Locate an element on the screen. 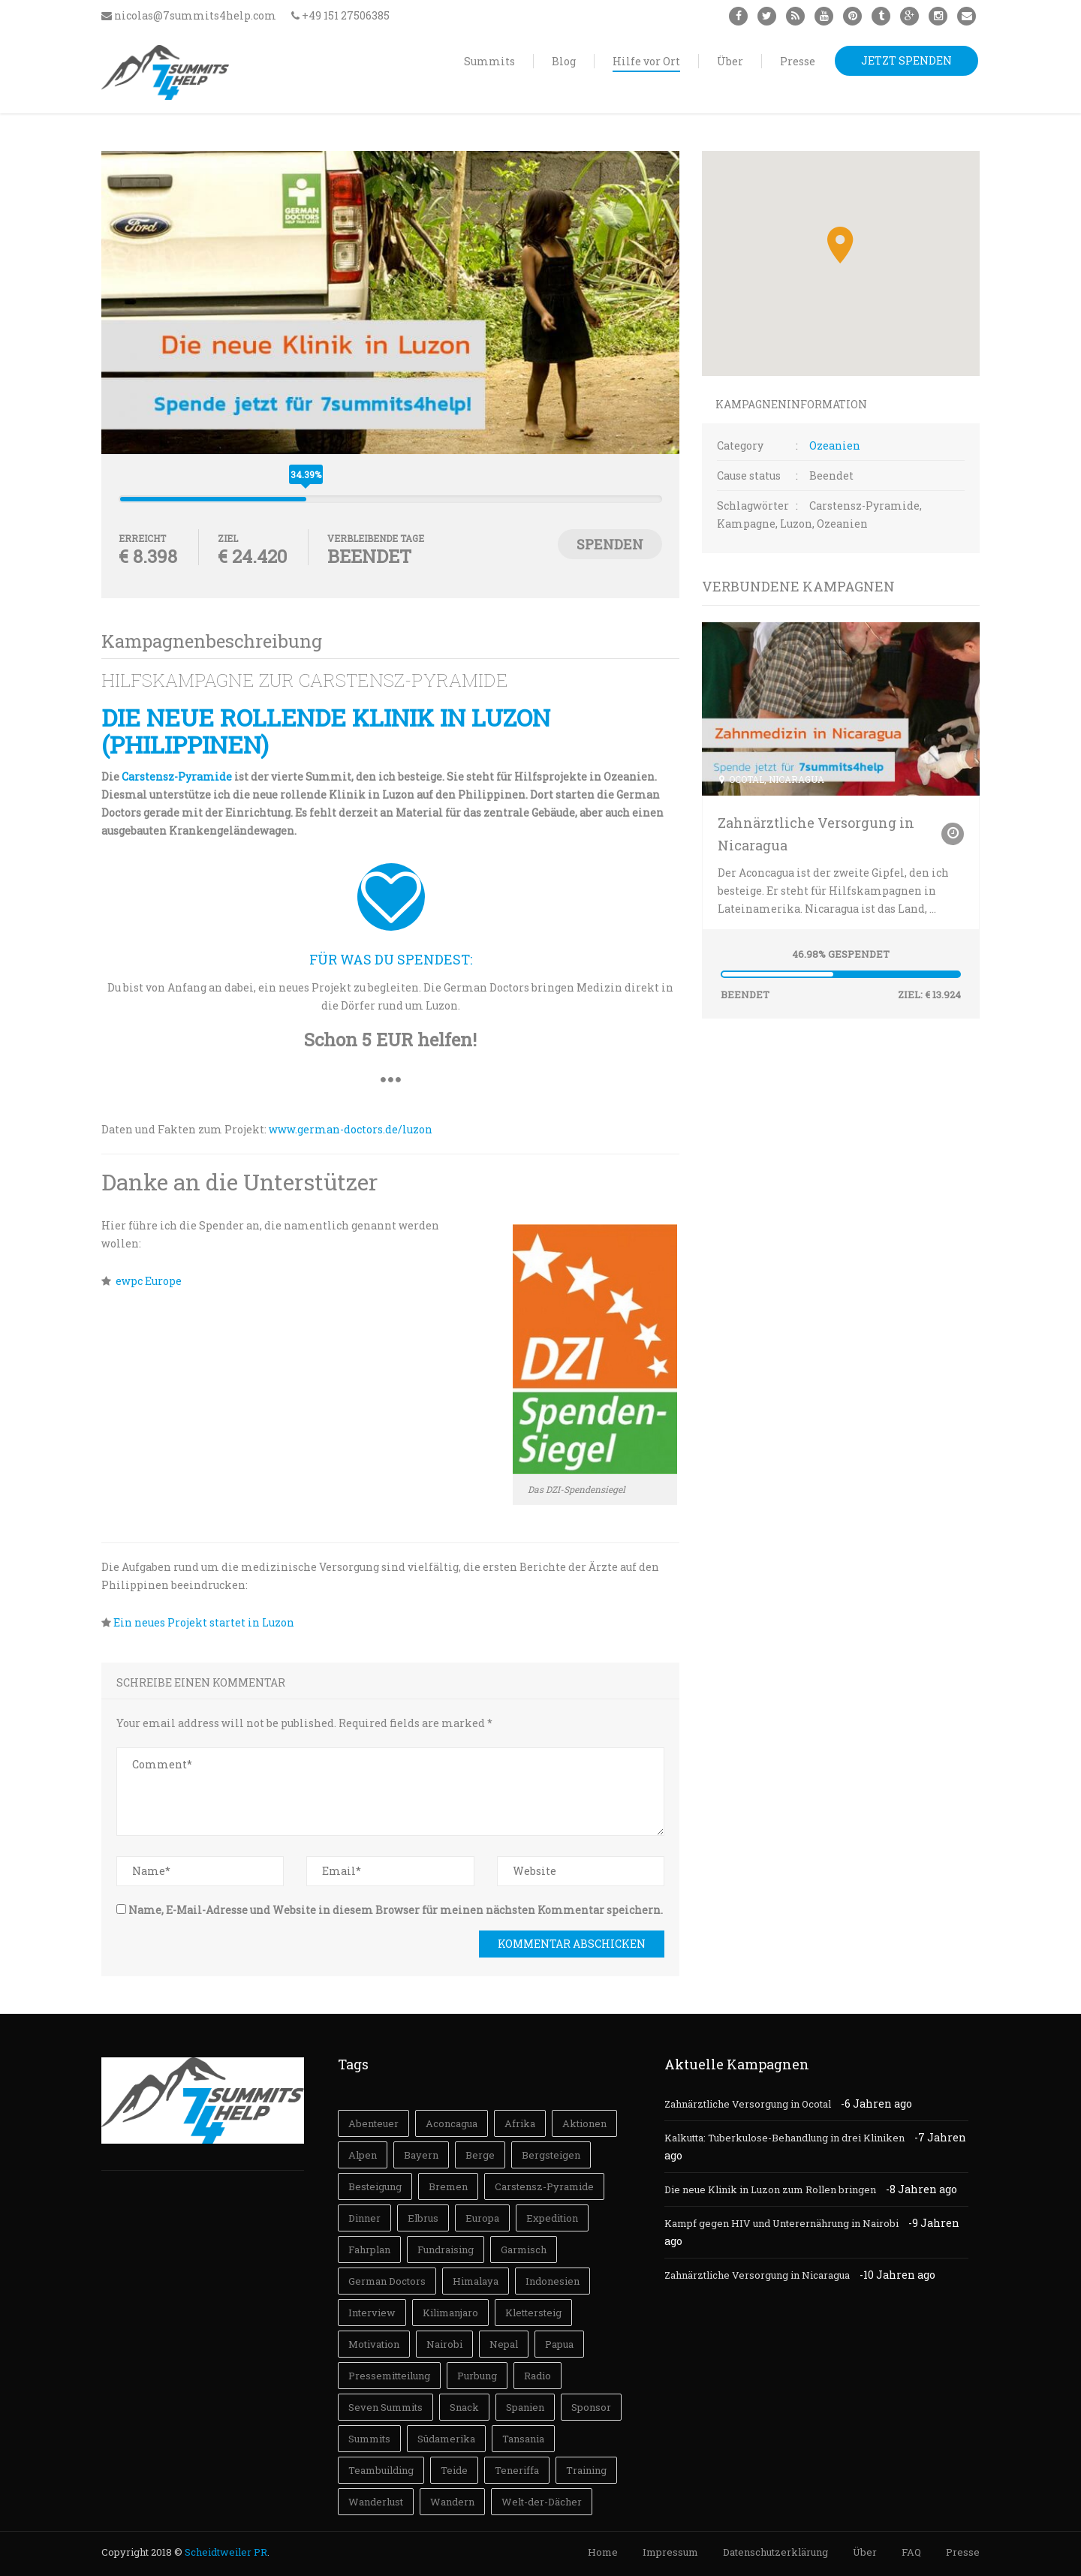 The height and width of the screenshot is (2576, 1081). Presse is located at coordinates (963, 2552).